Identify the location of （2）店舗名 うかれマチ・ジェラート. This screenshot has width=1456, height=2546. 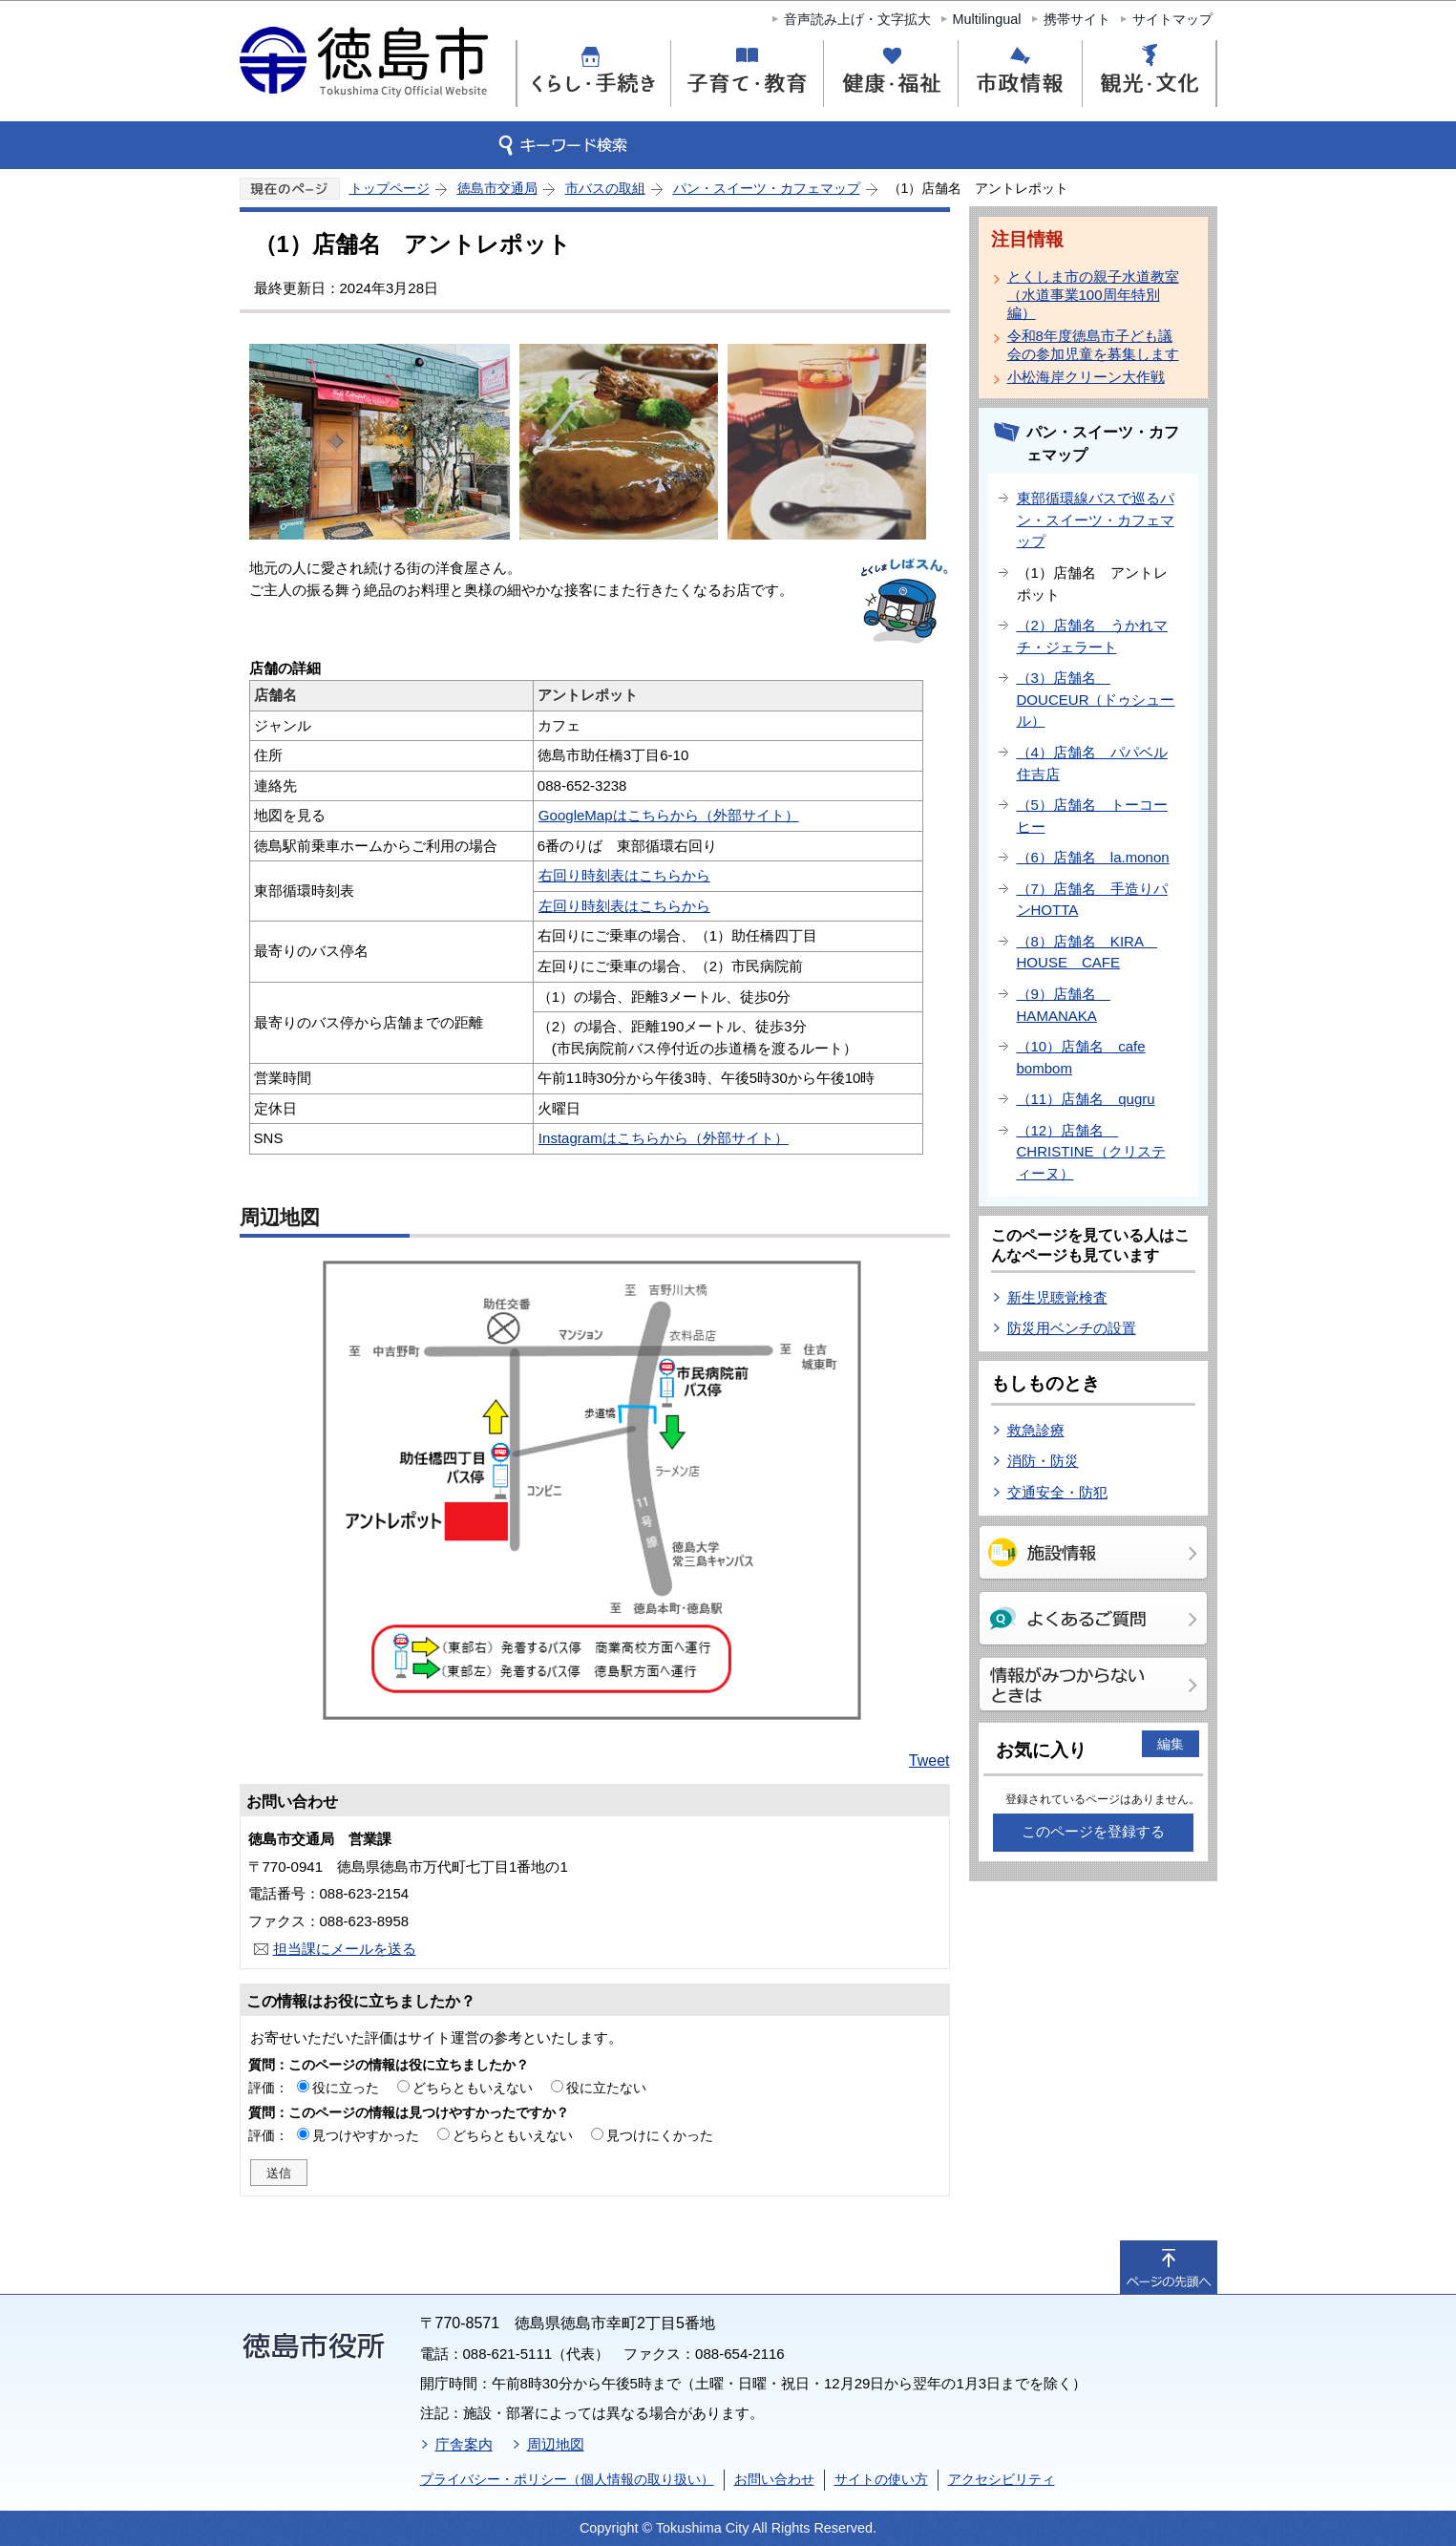
(1092, 636).